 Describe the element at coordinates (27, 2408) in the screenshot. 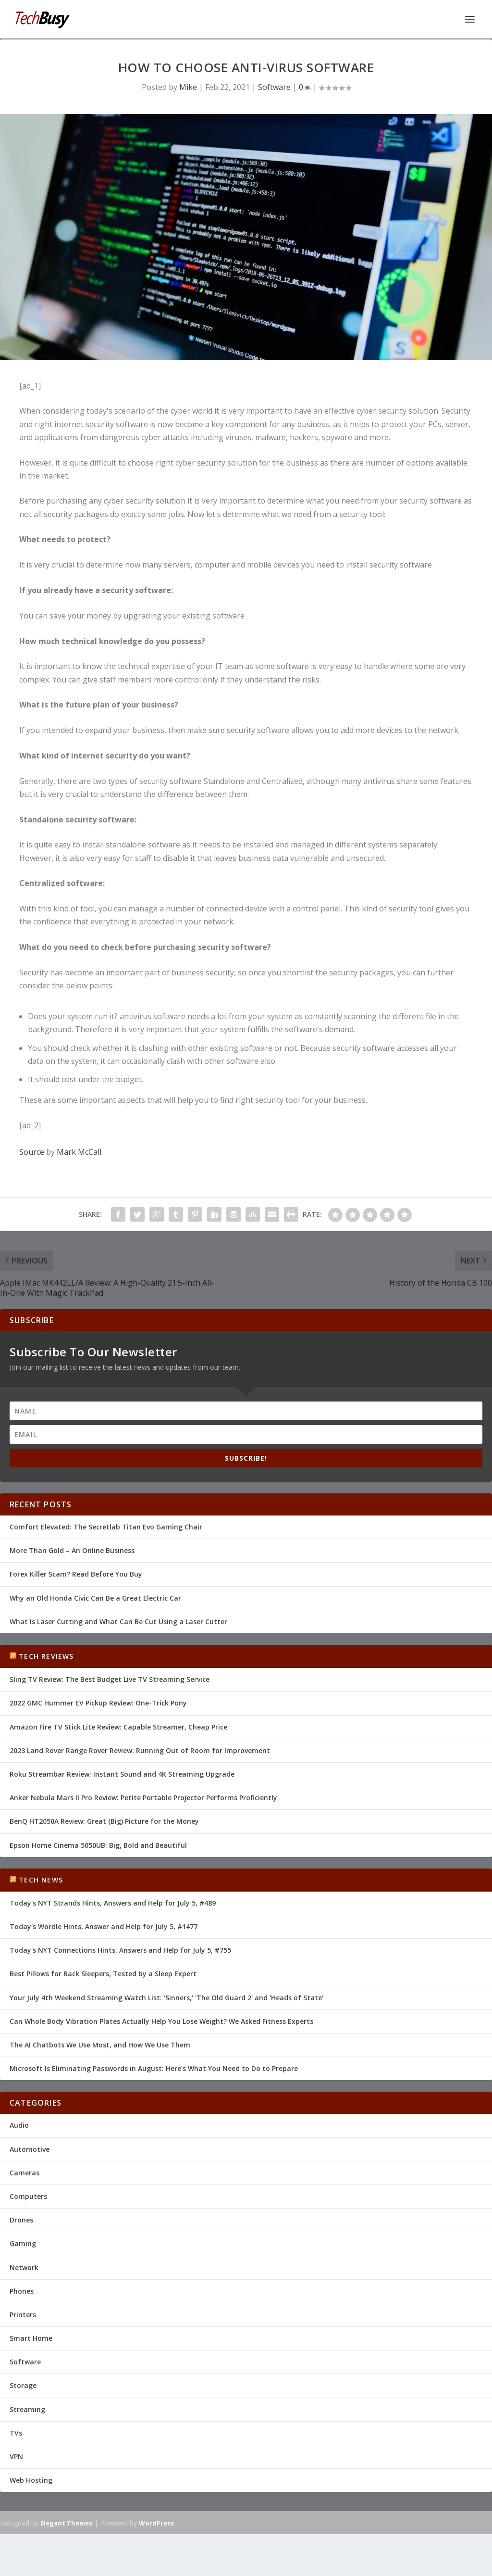

I see `Streaming` at that location.